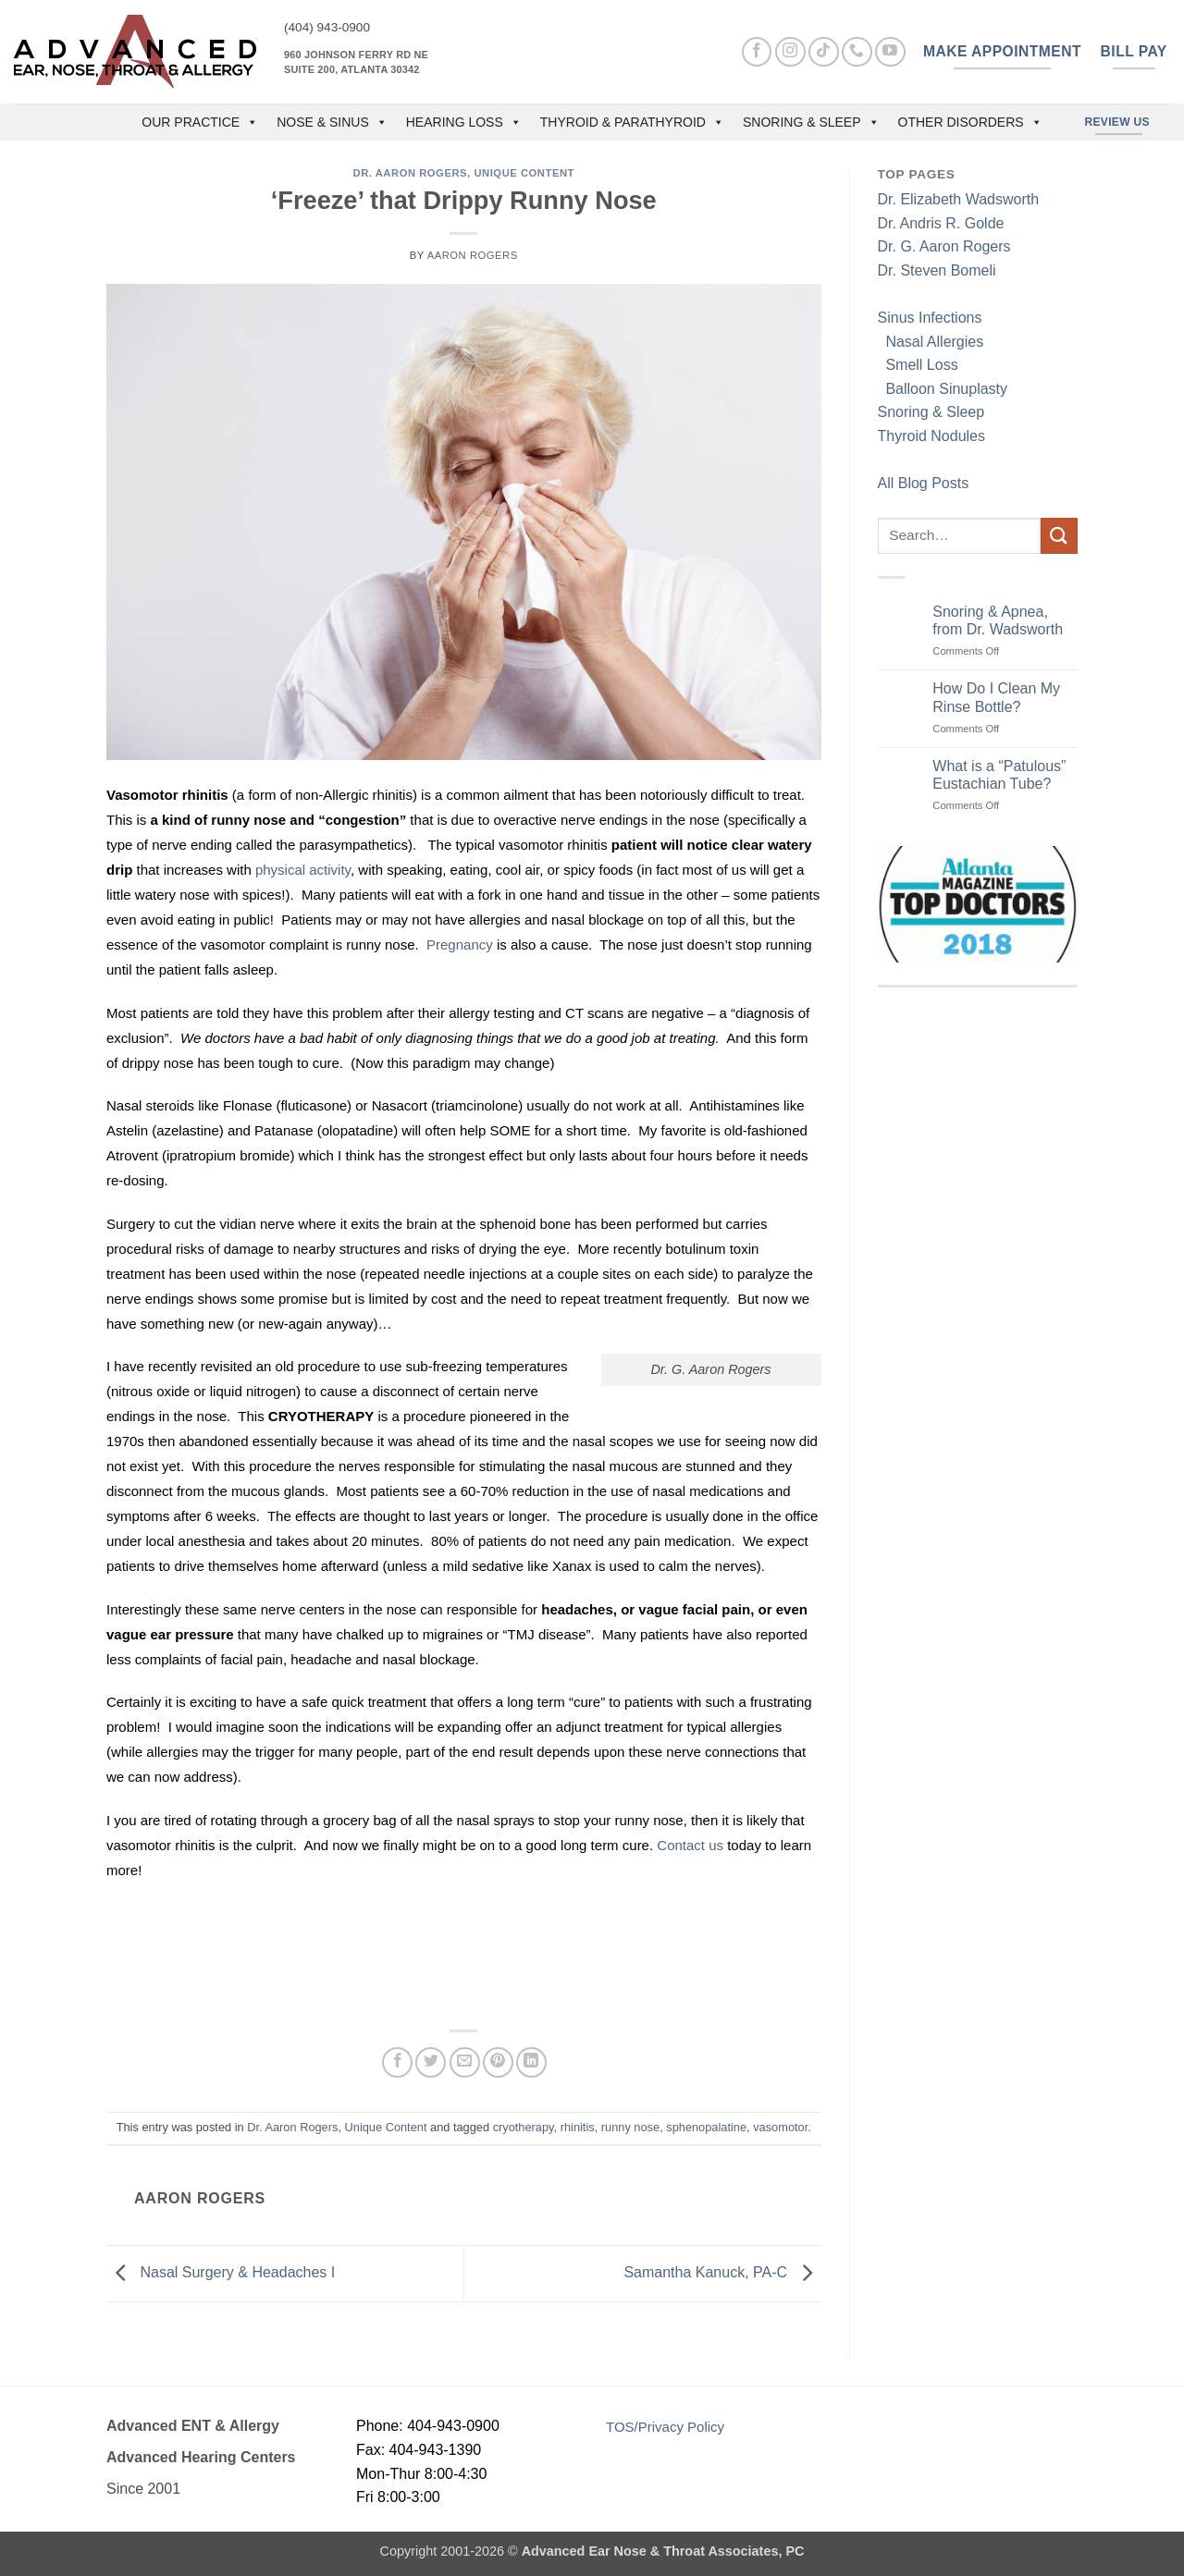 This screenshot has height=2576, width=1184. I want to click on [Email to a Friend], so click(465, 2062).